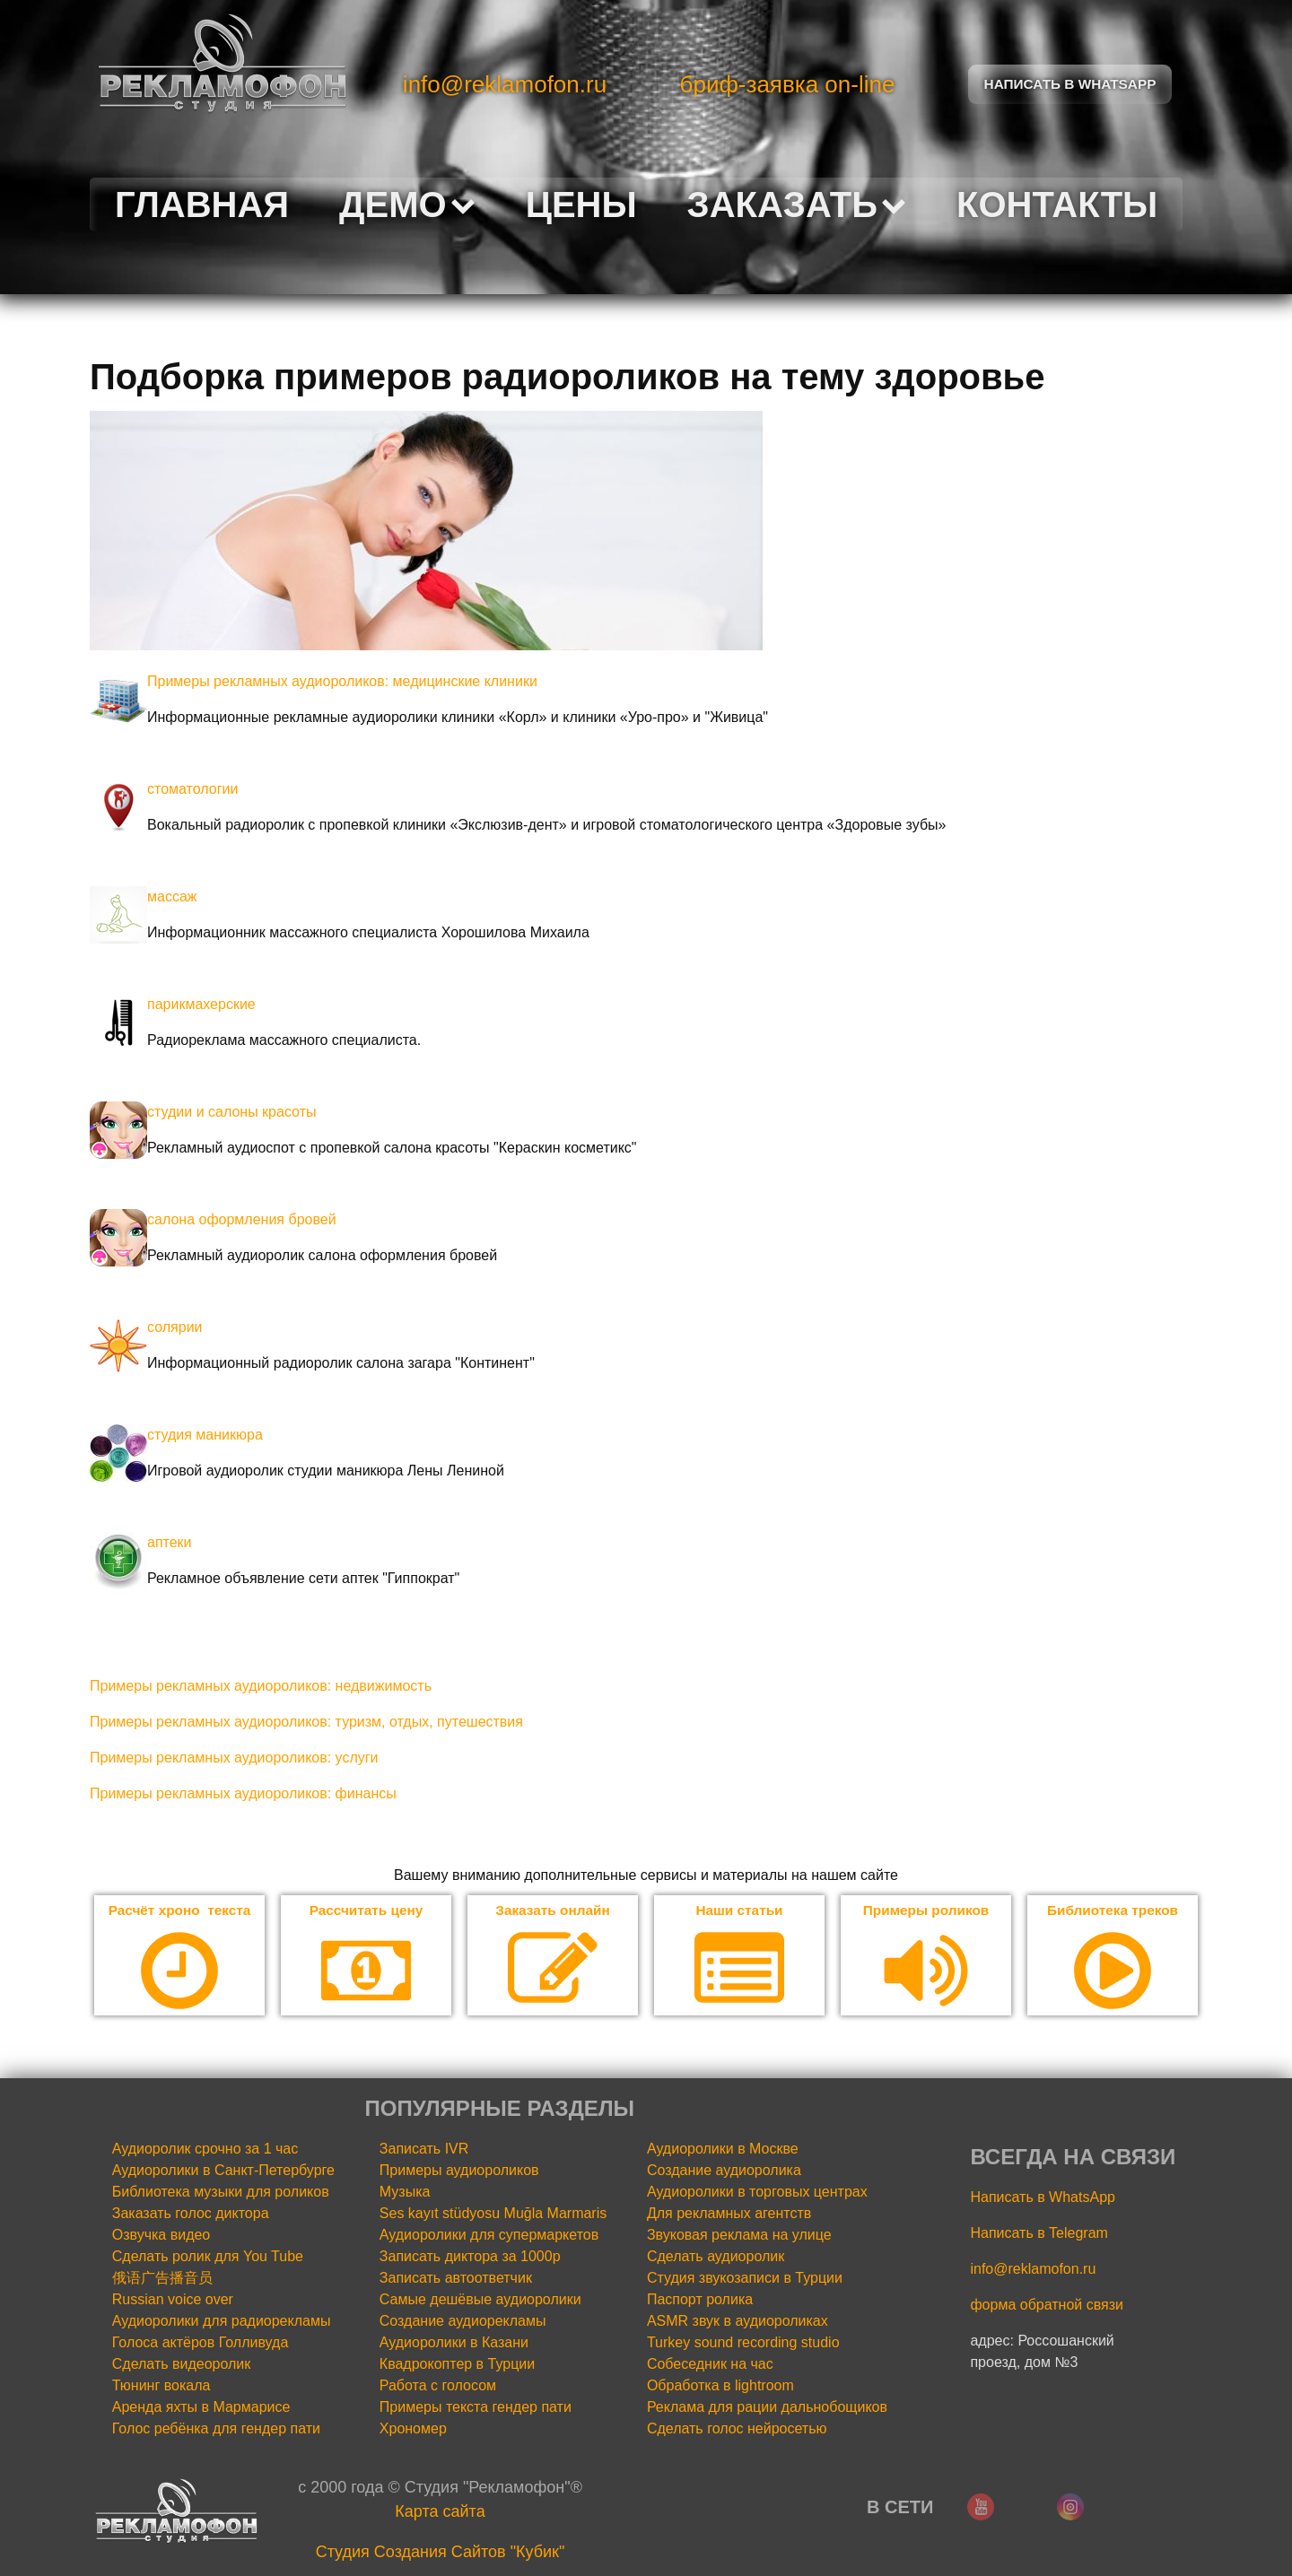  What do you see at coordinates (181, 2364) in the screenshot?
I see `Сделать видеоролик` at bounding box center [181, 2364].